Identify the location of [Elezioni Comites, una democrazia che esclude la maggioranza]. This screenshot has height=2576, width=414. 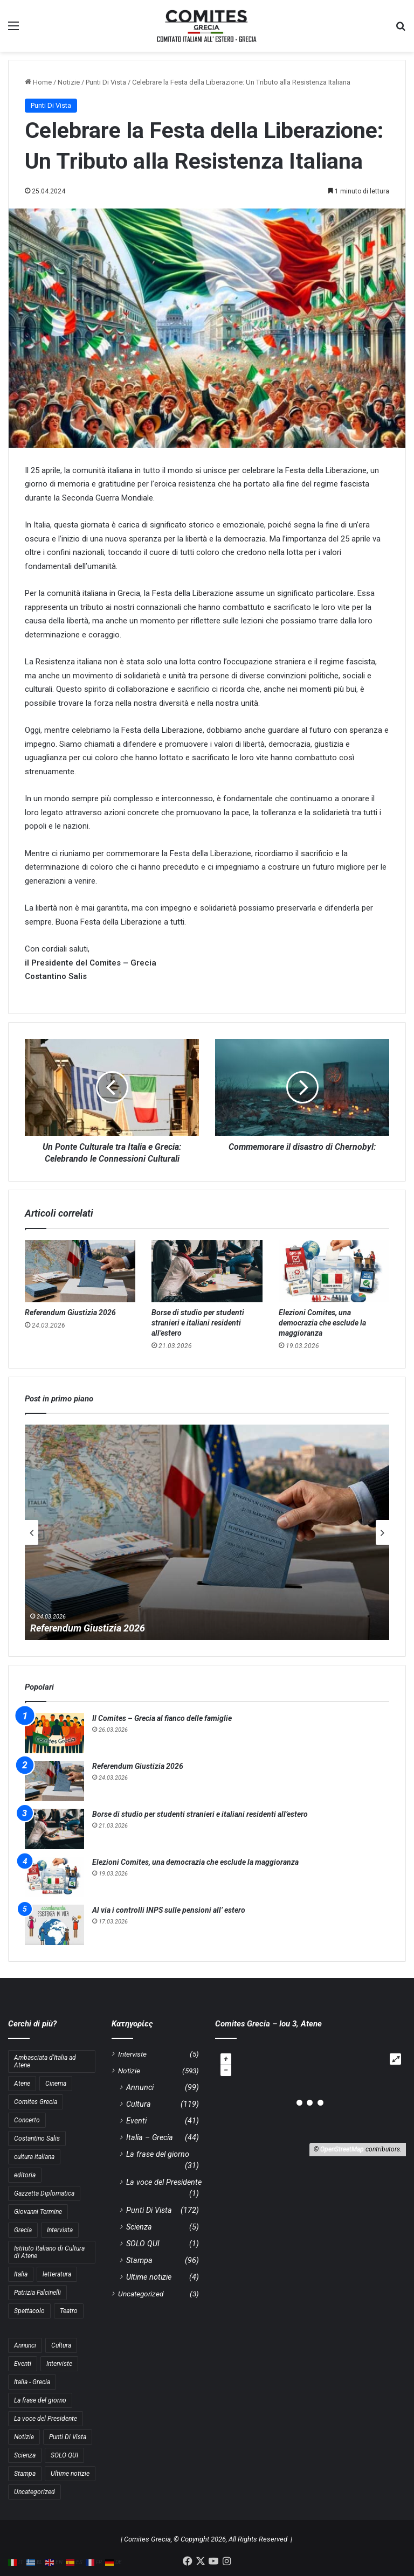
(334, 1271).